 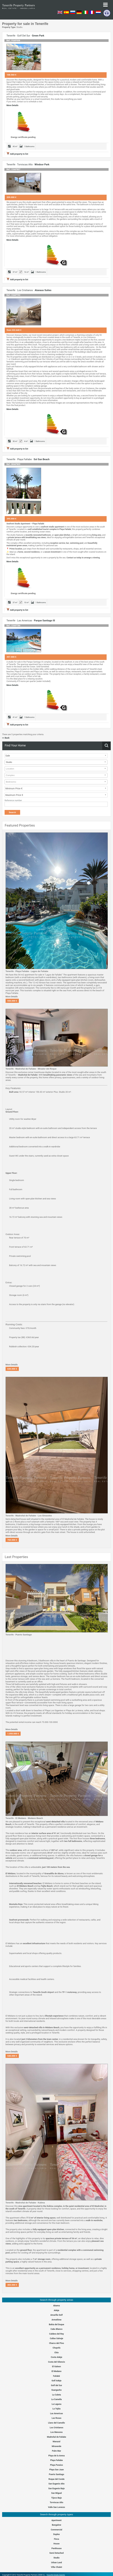 What do you see at coordinates (56, 2385) in the screenshot?
I see `Golf del Sur` at bounding box center [56, 2385].